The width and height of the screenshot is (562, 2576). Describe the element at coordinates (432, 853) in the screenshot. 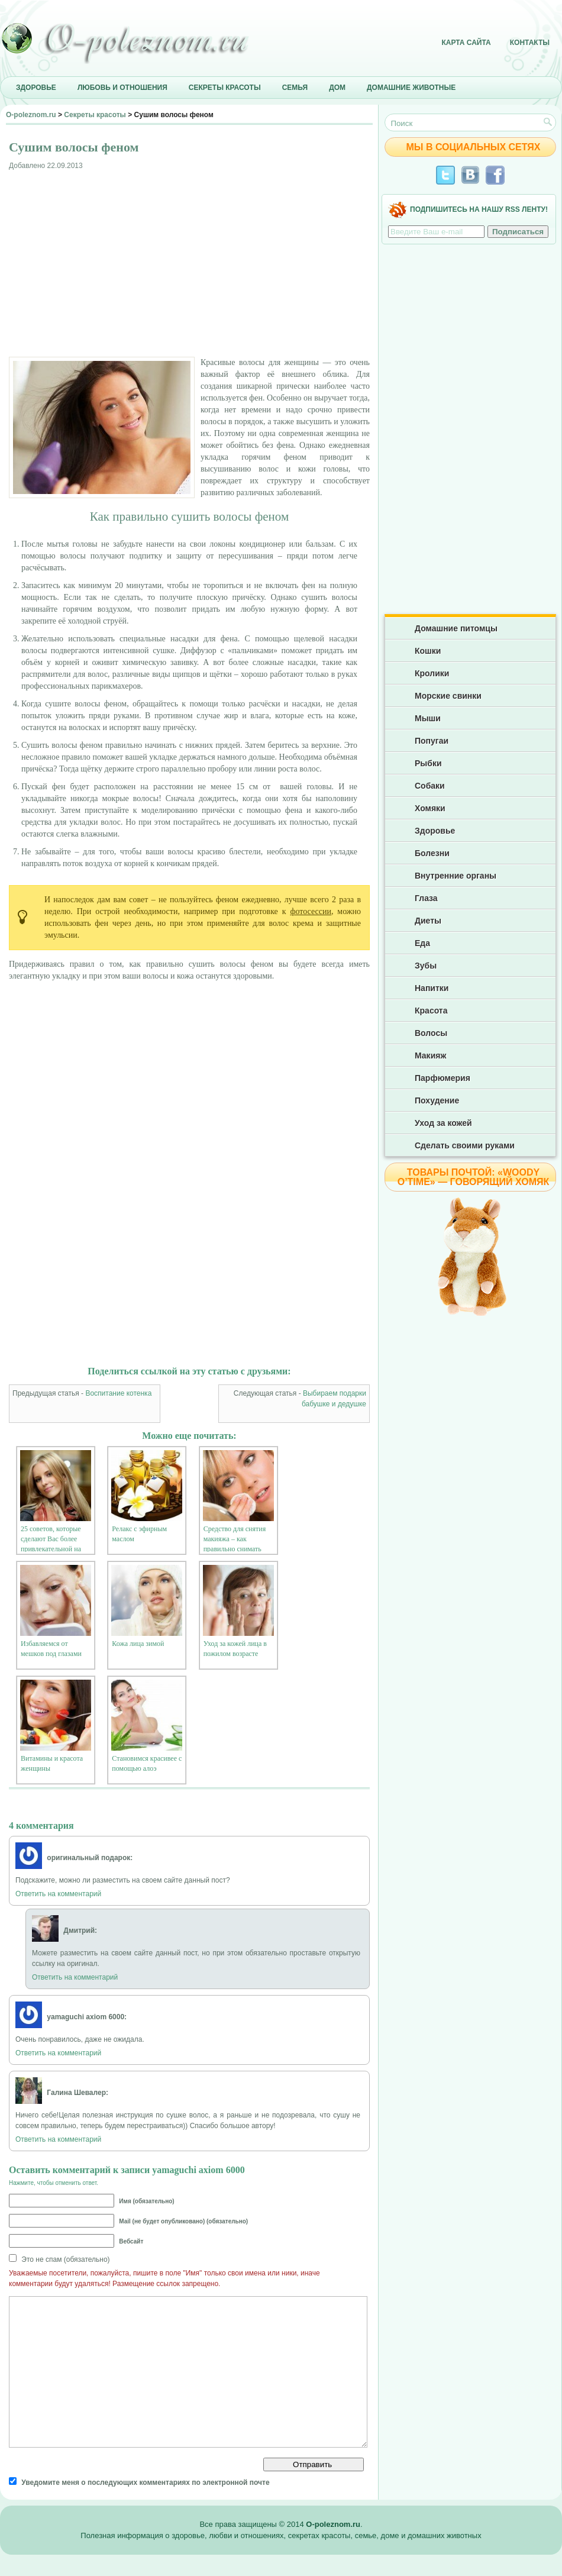

I see `Болезни` at that location.